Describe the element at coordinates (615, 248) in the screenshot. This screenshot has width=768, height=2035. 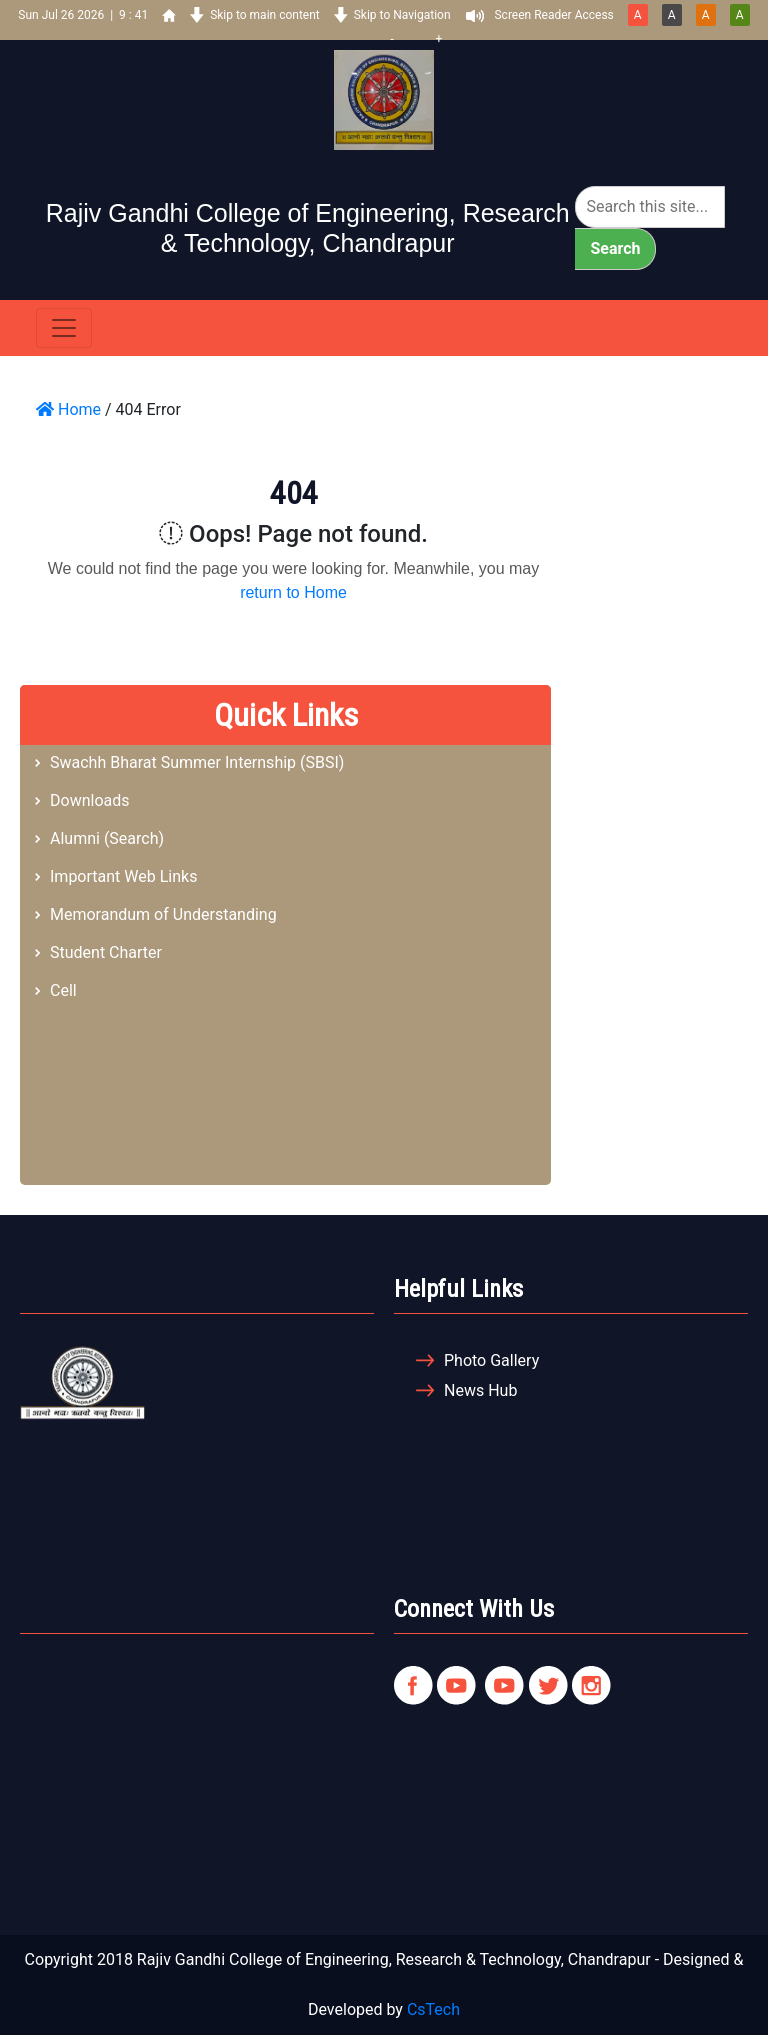
I see `Search` at that location.